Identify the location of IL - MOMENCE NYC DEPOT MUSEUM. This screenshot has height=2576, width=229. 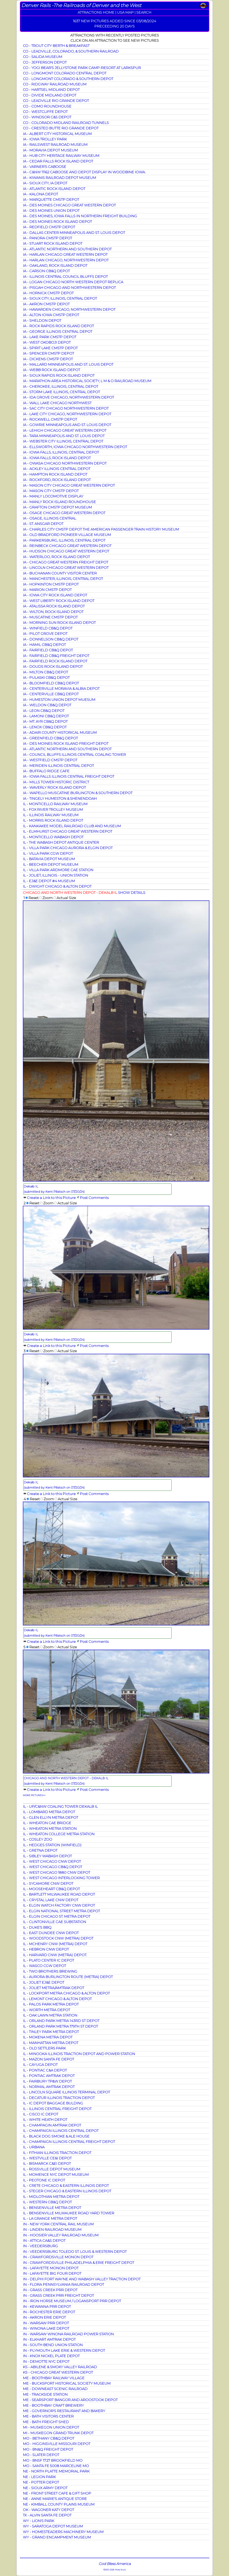
(56, 2174).